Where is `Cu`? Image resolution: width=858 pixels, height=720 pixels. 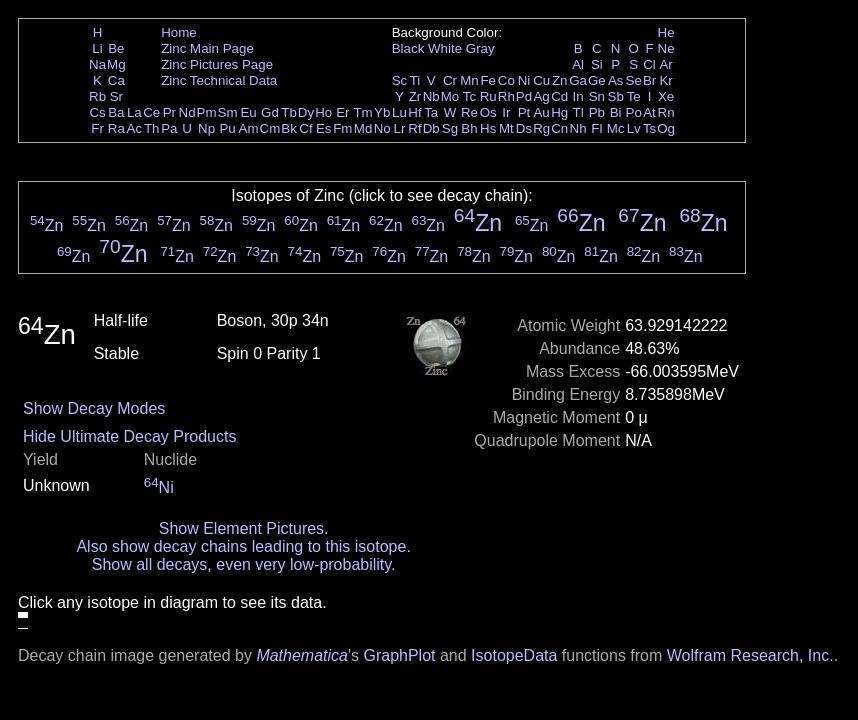 Cu is located at coordinates (541, 80).